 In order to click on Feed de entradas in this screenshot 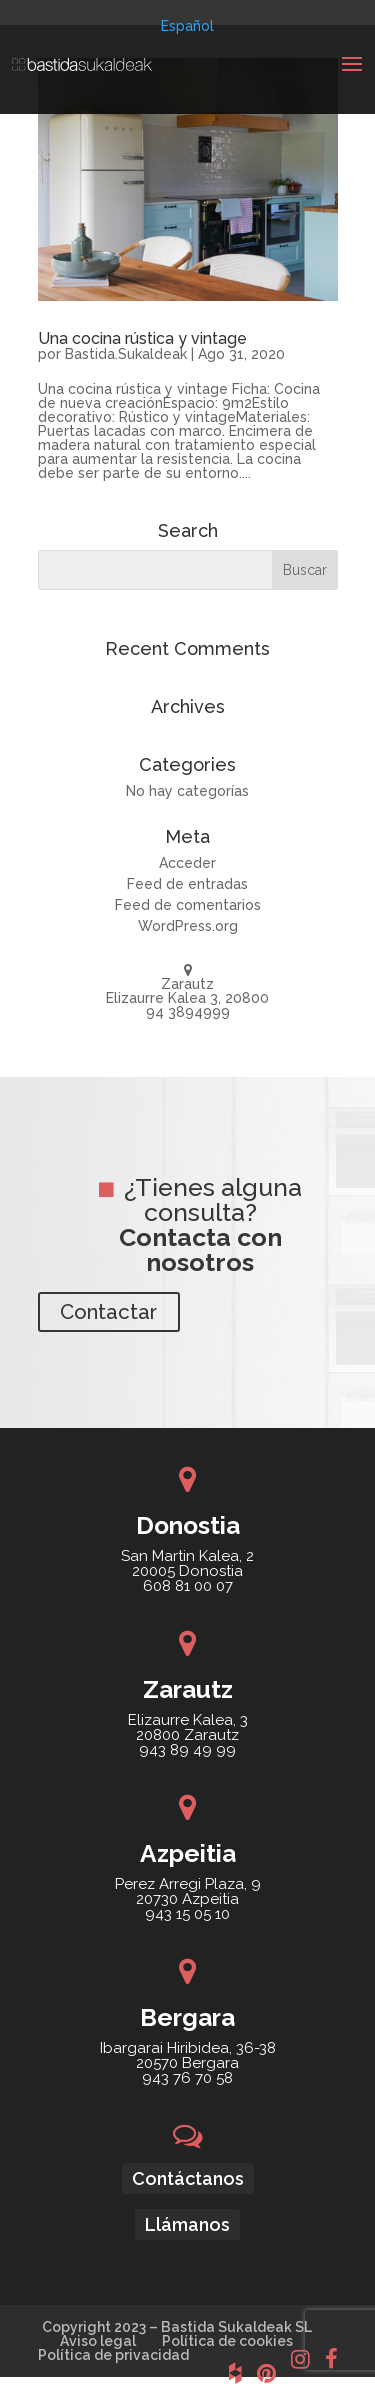, I will do `click(187, 884)`.